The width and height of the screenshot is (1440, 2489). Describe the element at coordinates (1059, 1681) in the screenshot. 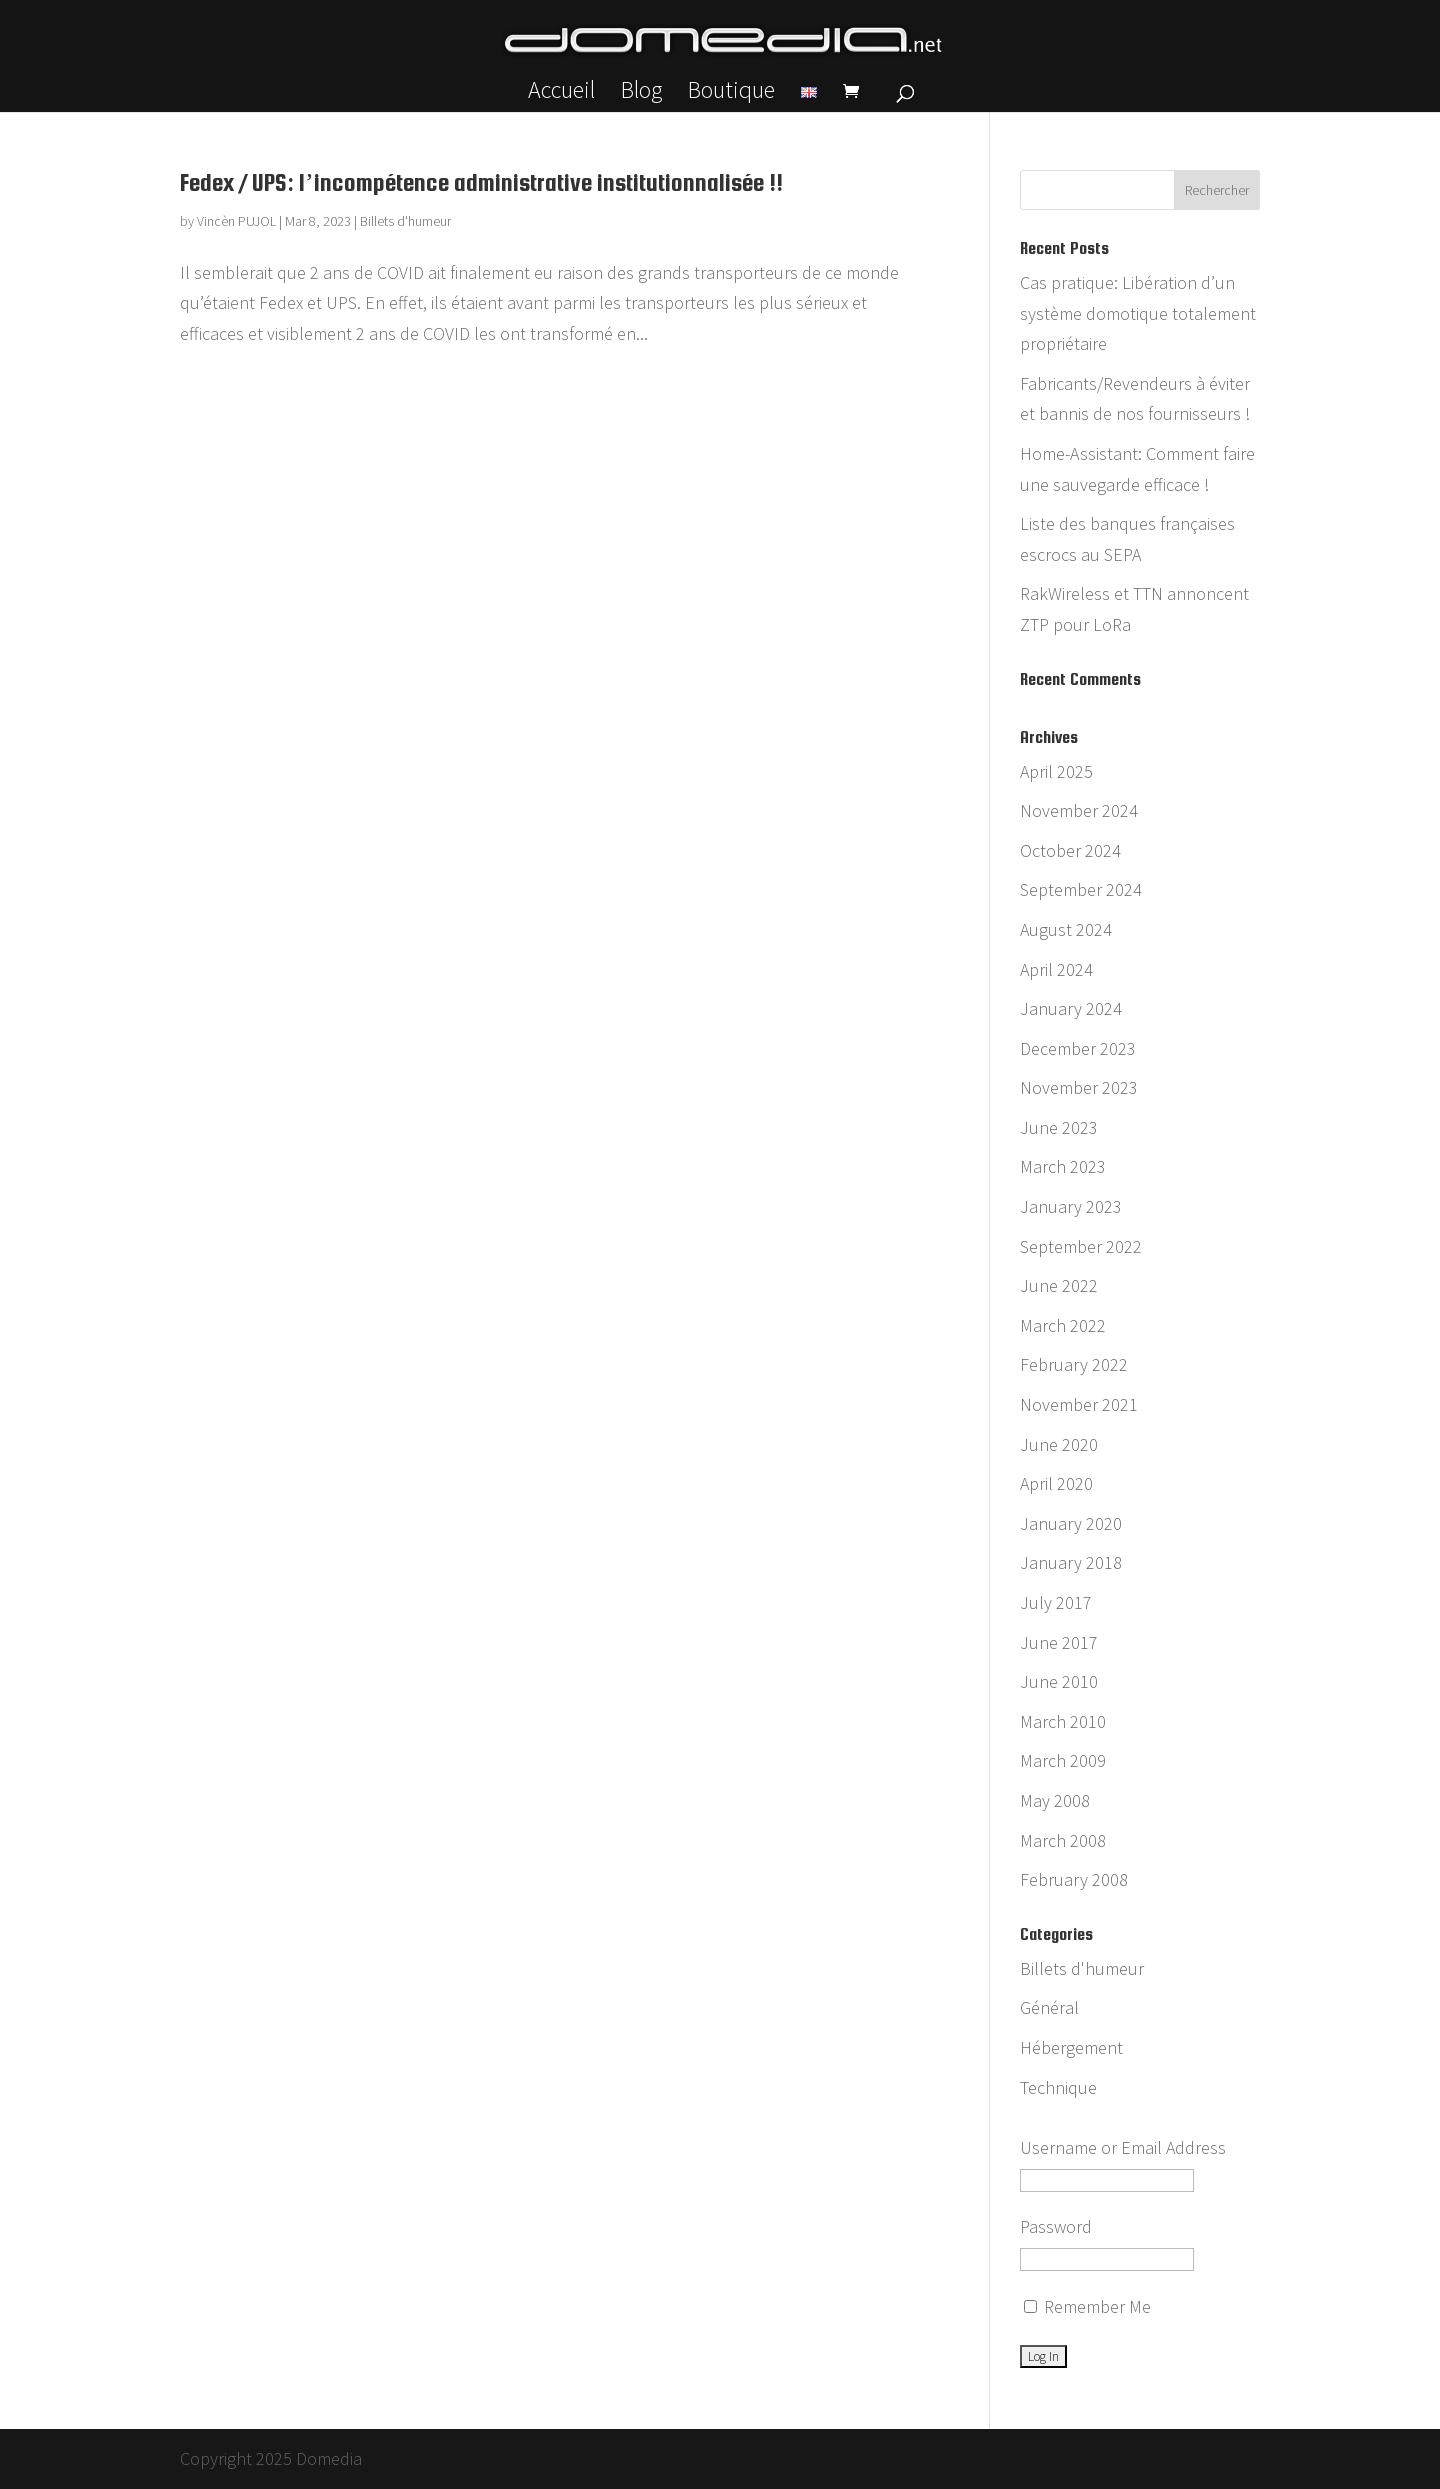

I see `June 2010` at that location.